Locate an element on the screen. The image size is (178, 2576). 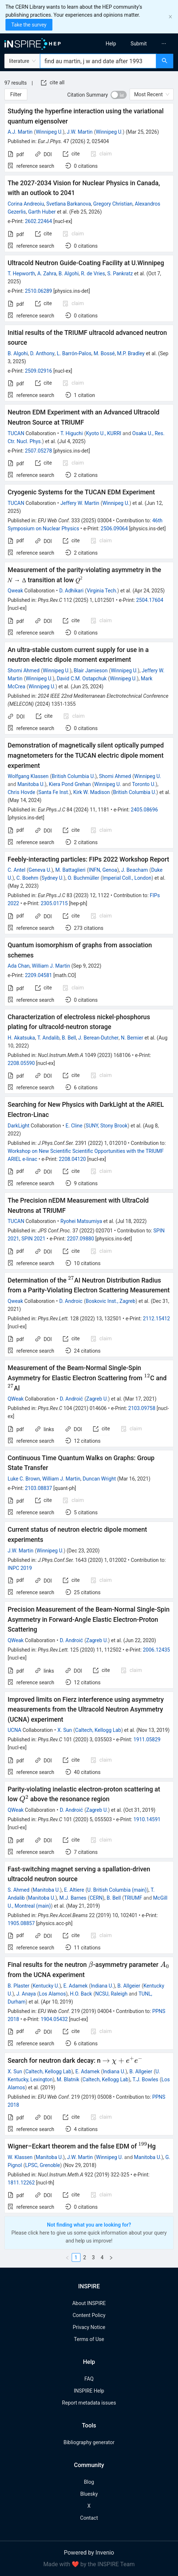
1904.05432 is located at coordinates (54, 2019).